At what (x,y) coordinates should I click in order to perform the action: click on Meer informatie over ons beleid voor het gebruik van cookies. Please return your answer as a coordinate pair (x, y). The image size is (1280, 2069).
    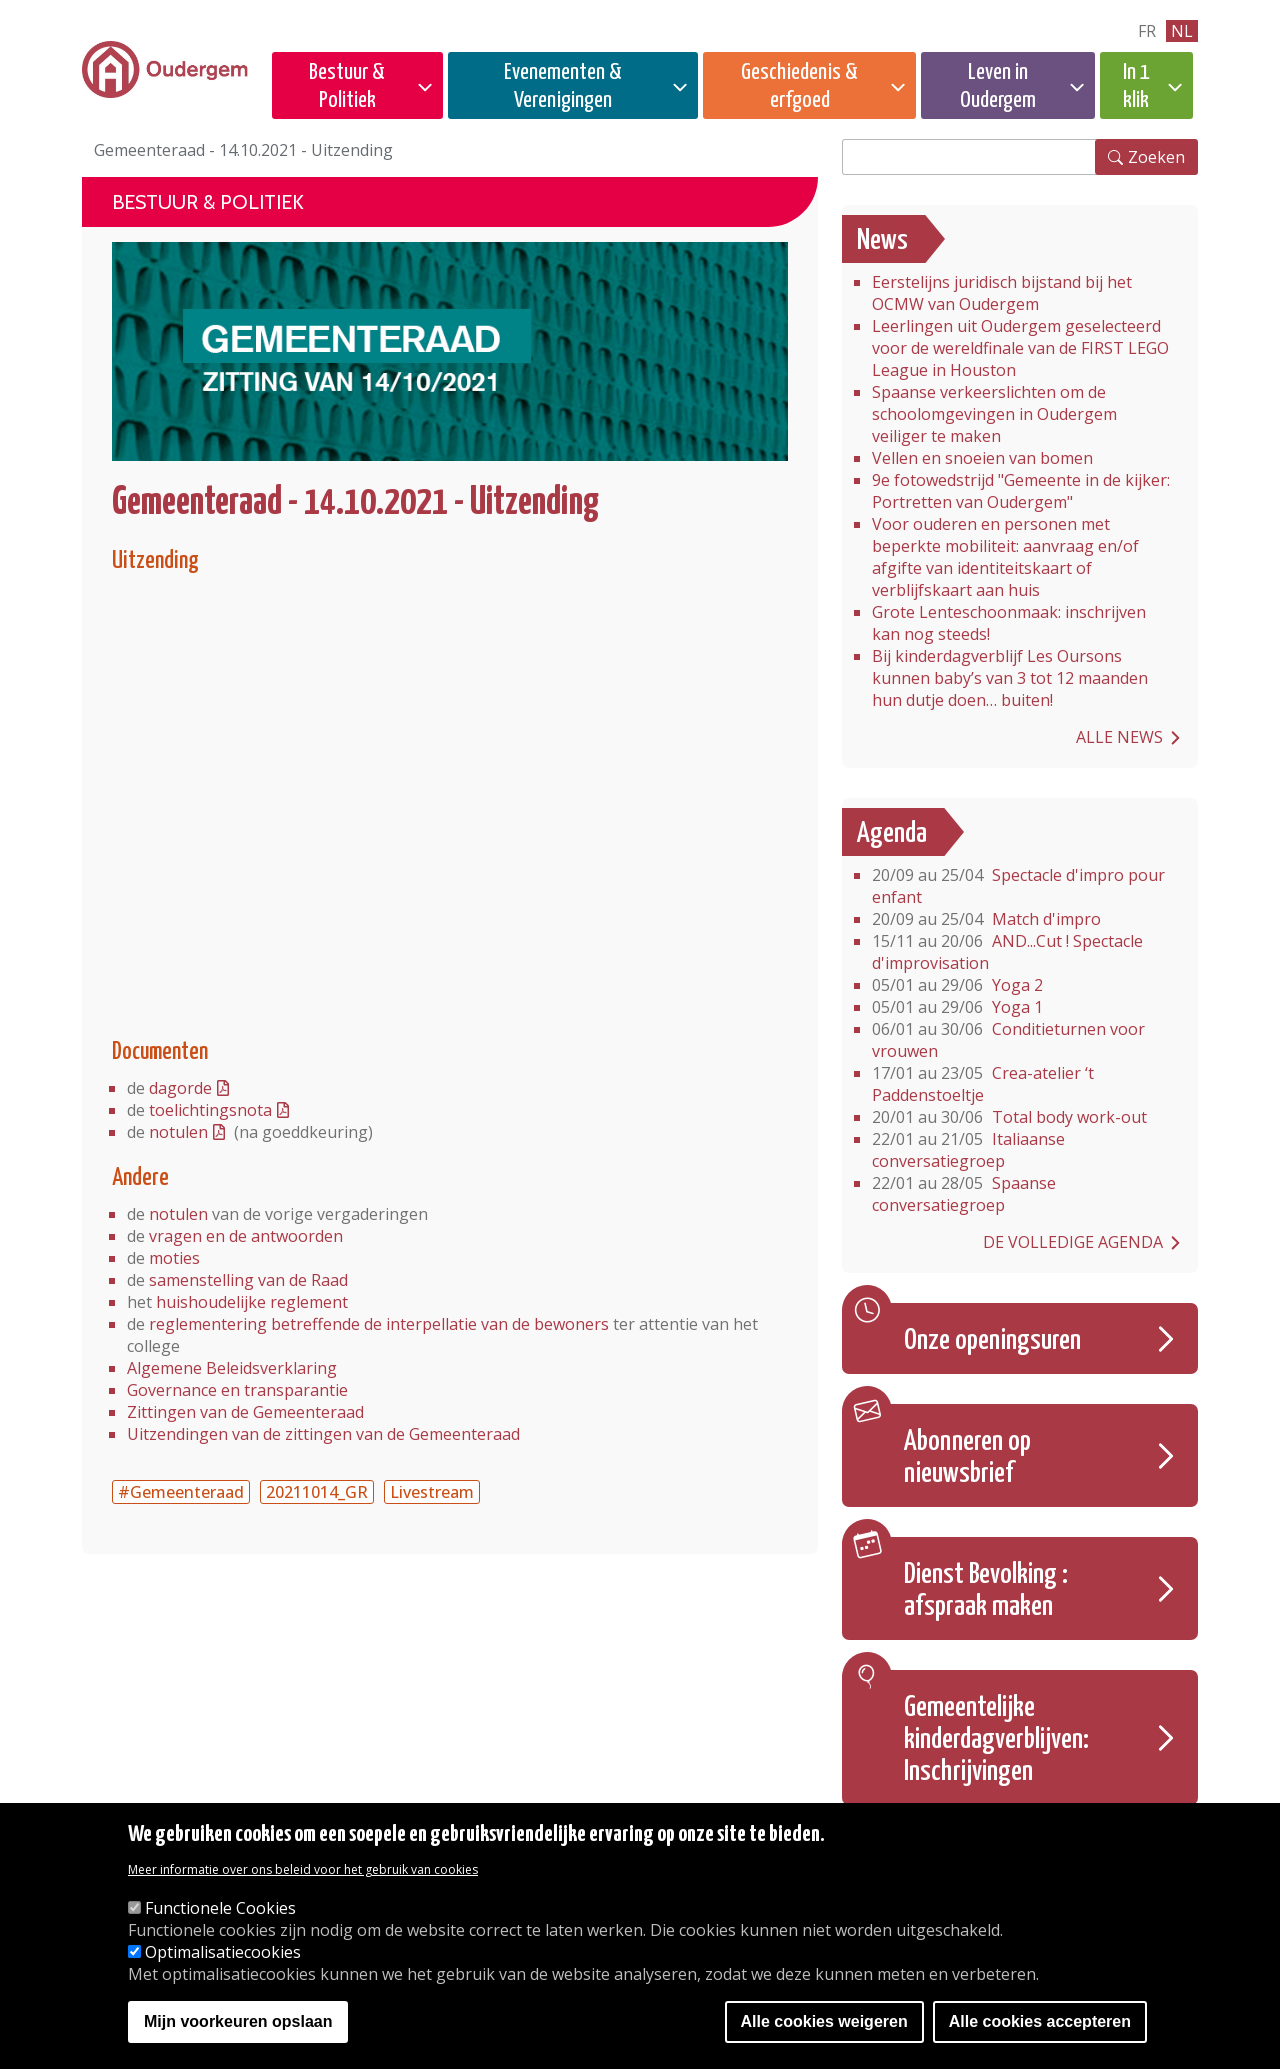
    Looking at the image, I should click on (303, 1869).